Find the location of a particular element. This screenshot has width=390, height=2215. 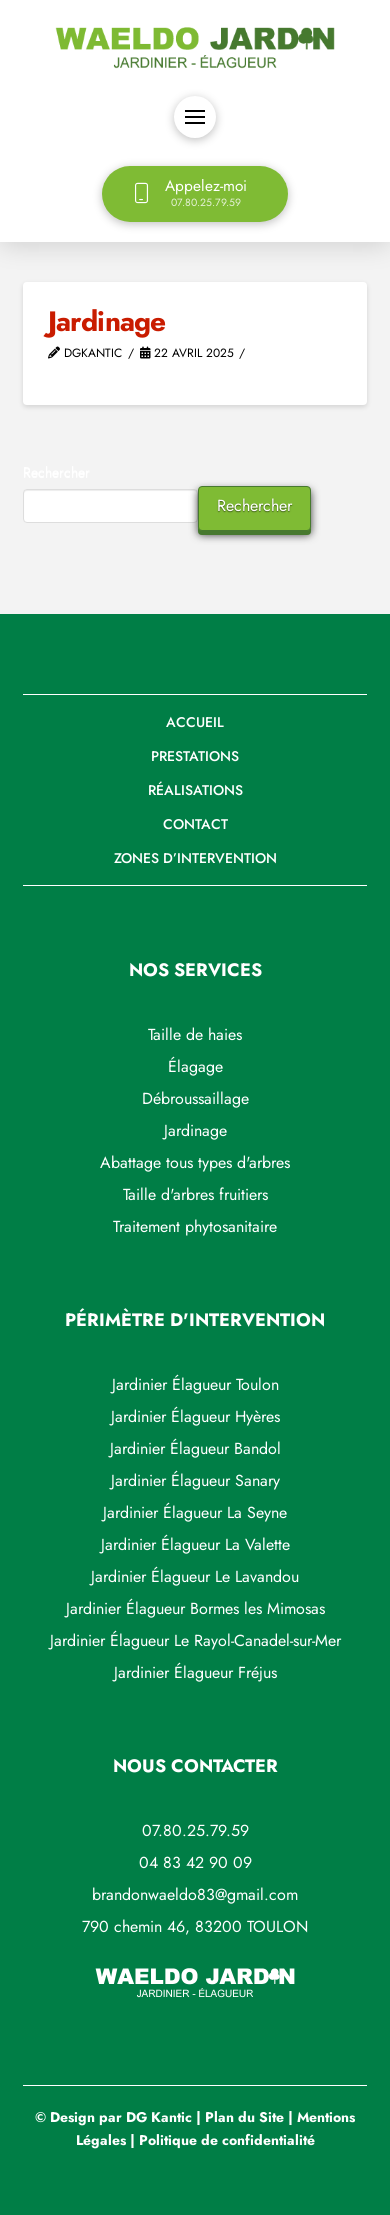

Rechercher is located at coordinates (56, 472).